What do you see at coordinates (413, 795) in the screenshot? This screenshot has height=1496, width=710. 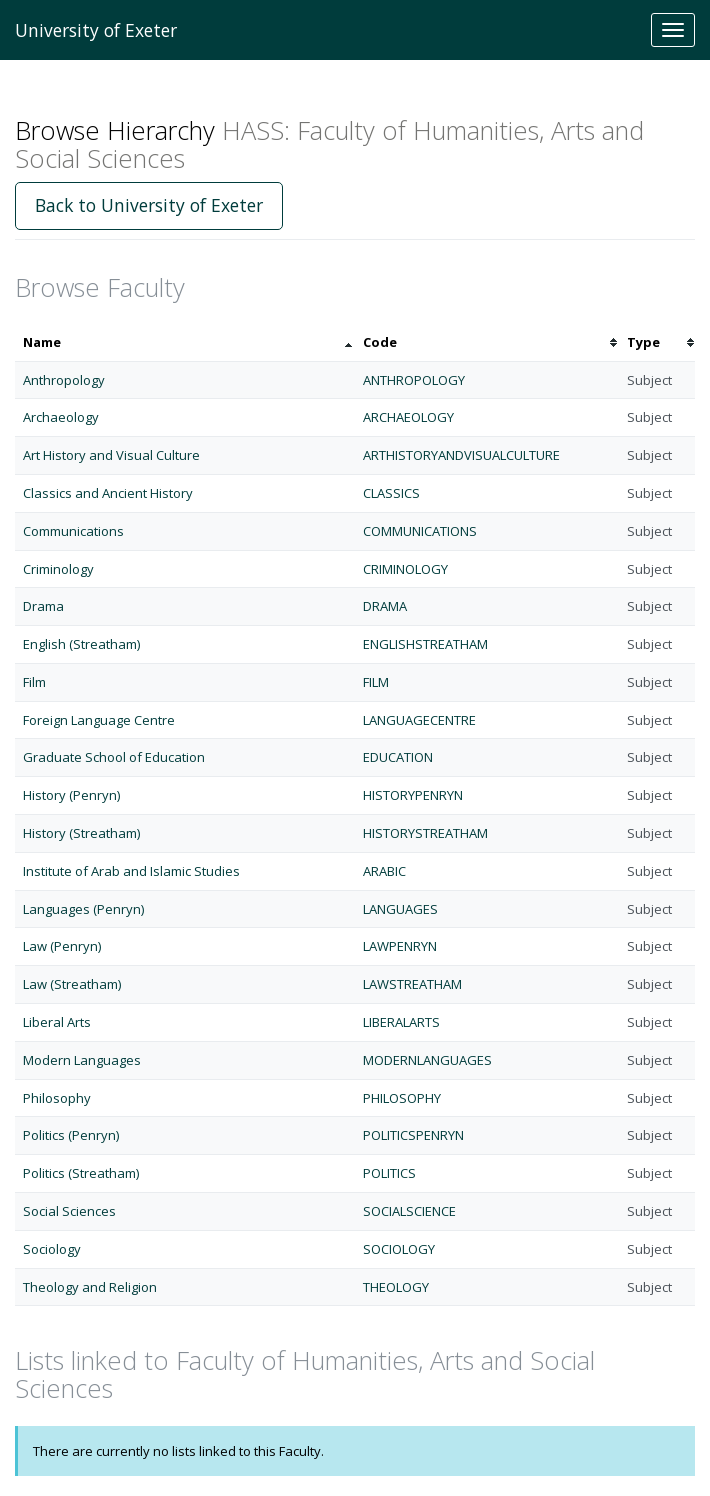 I see `HISTORYPENRYN` at bounding box center [413, 795].